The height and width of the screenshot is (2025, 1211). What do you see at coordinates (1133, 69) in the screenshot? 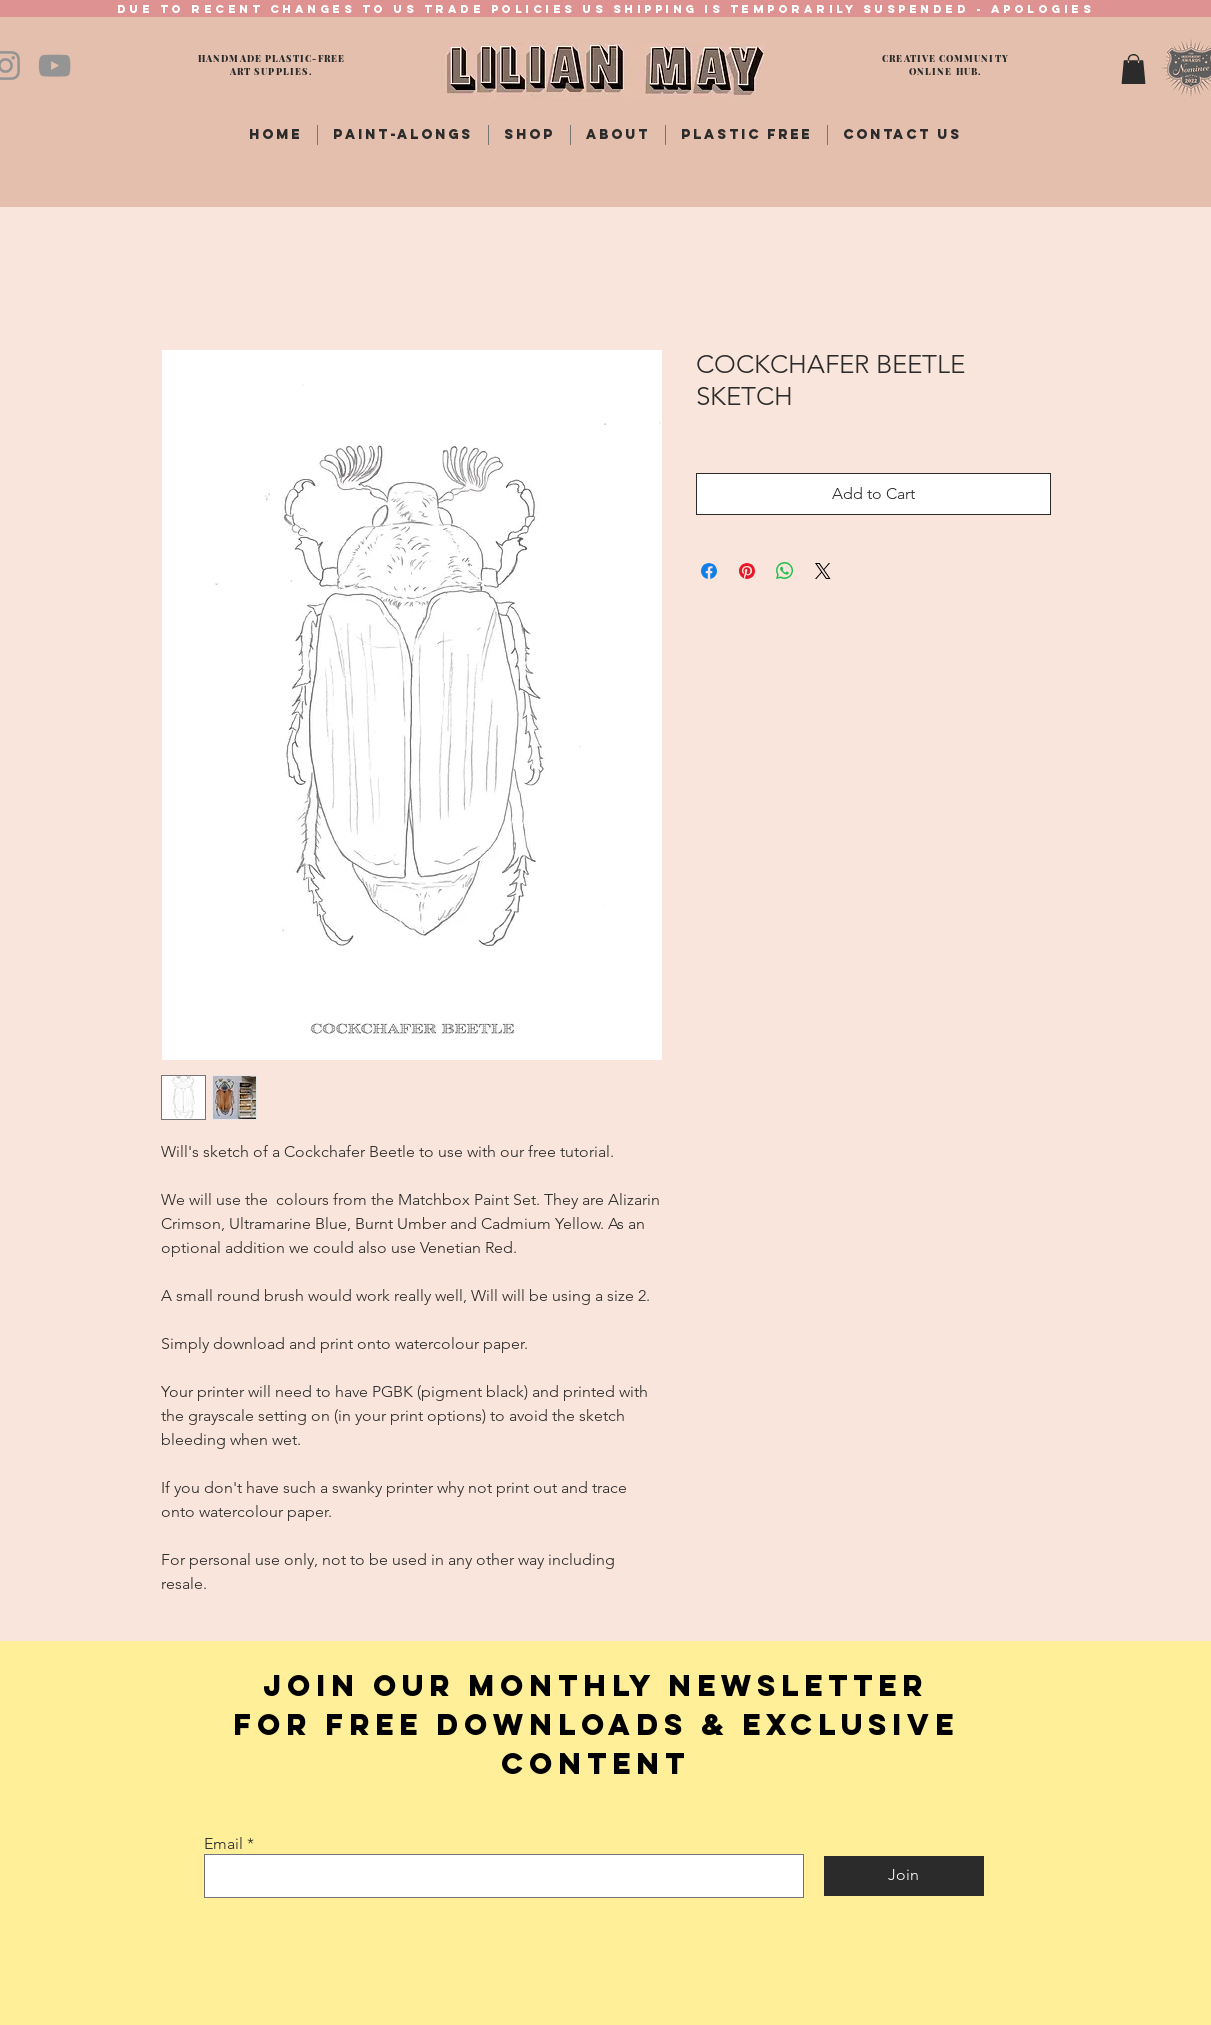
I see `[button]` at bounding box center [1133, 69].